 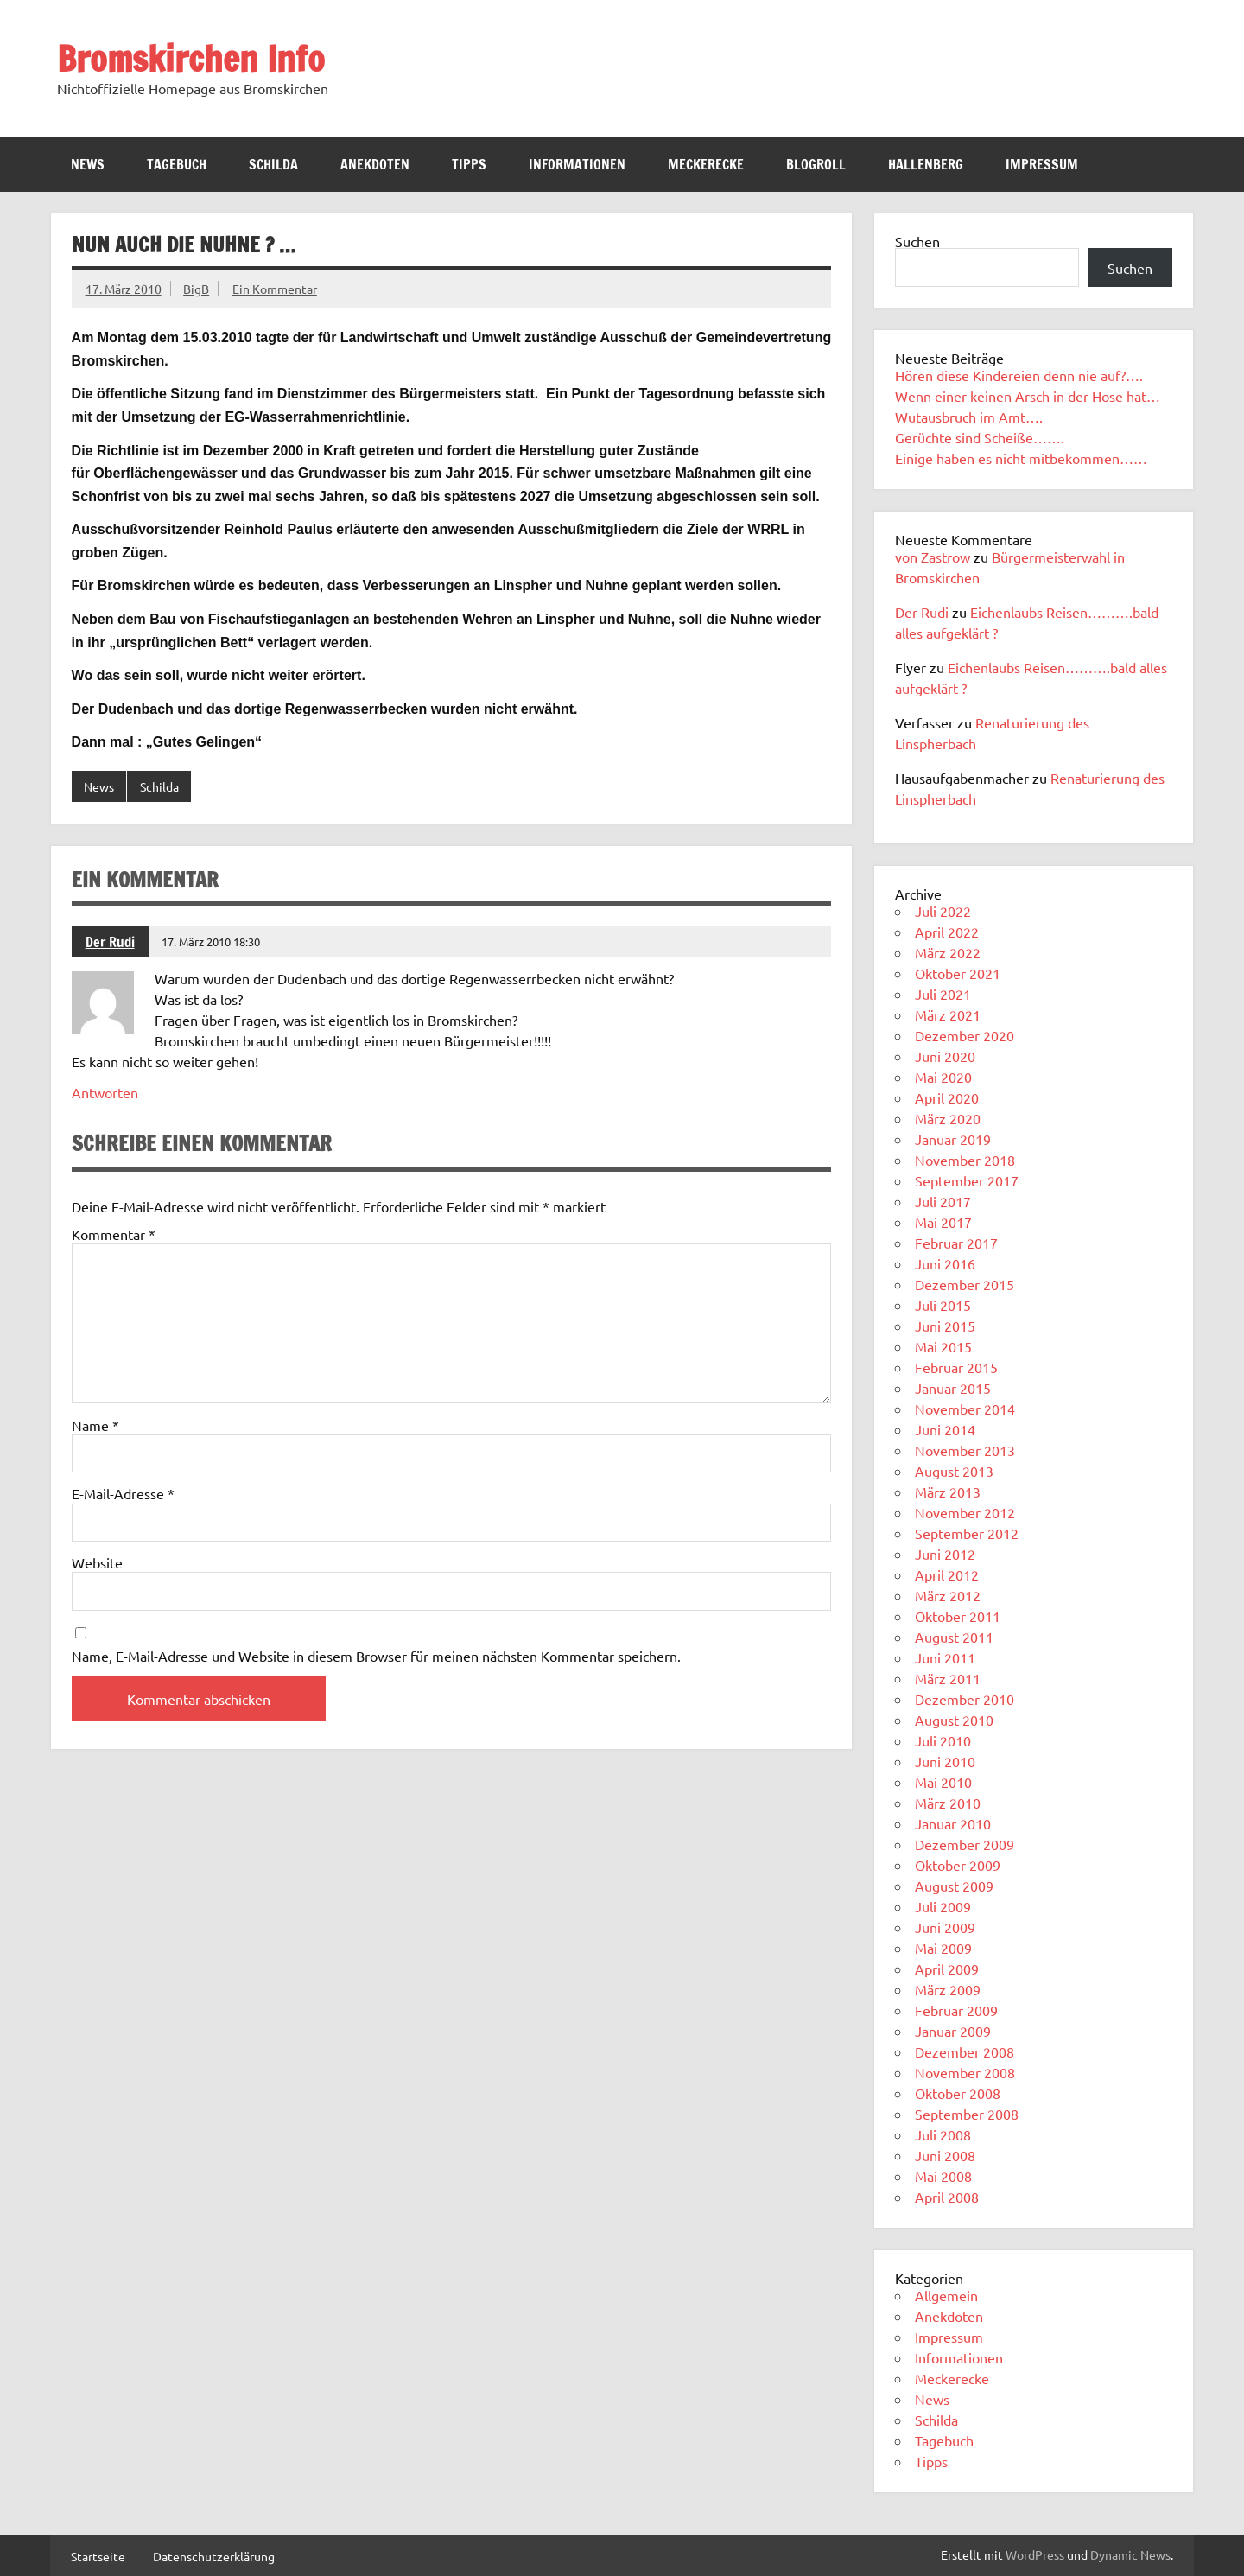 I want to click on Juli 2010, so click(x=943, y=1740).